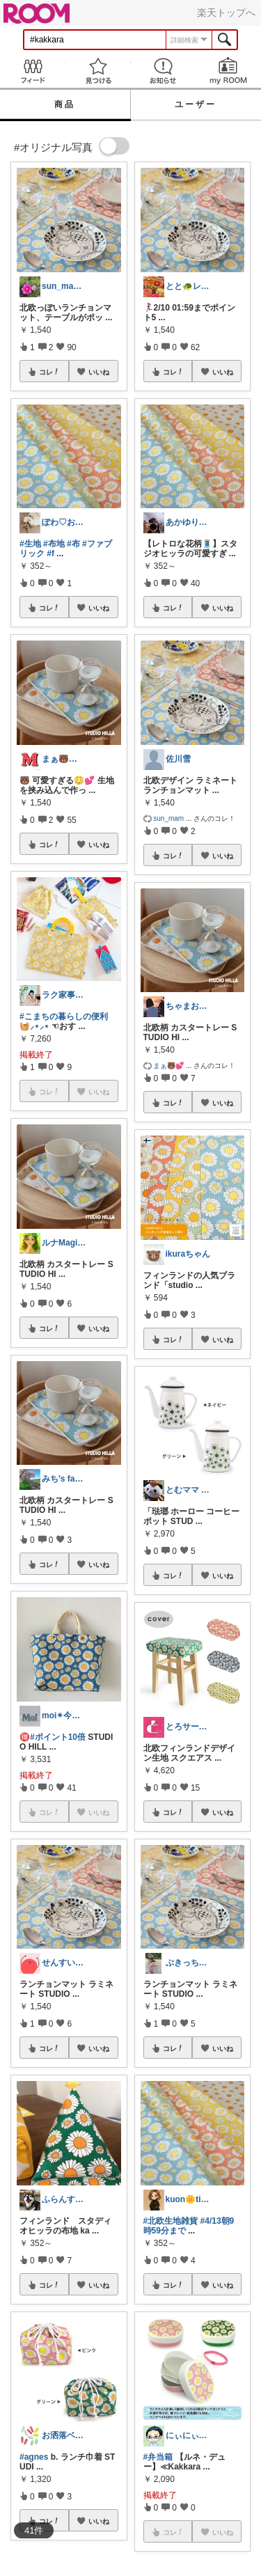  Describe the element at coordinates (32, 71) in the screenshot. I see `Feed` at that location.